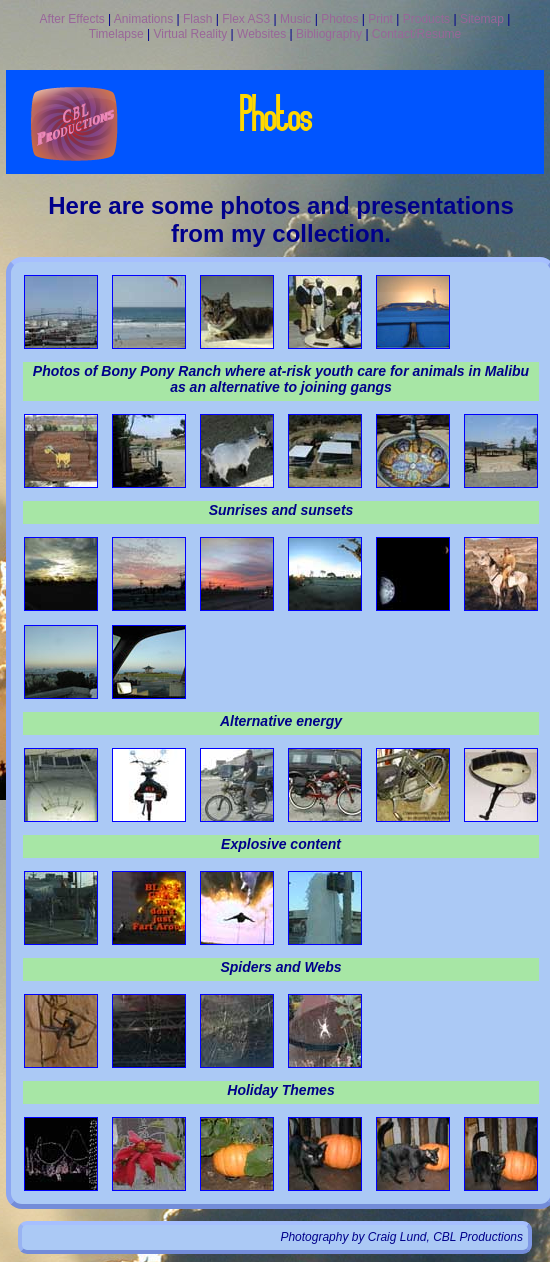 This screenshot has height=1262, width=550. Describe the element at coordinates (246, 19) in the screenshot. I see `Flex AS3` at that location.